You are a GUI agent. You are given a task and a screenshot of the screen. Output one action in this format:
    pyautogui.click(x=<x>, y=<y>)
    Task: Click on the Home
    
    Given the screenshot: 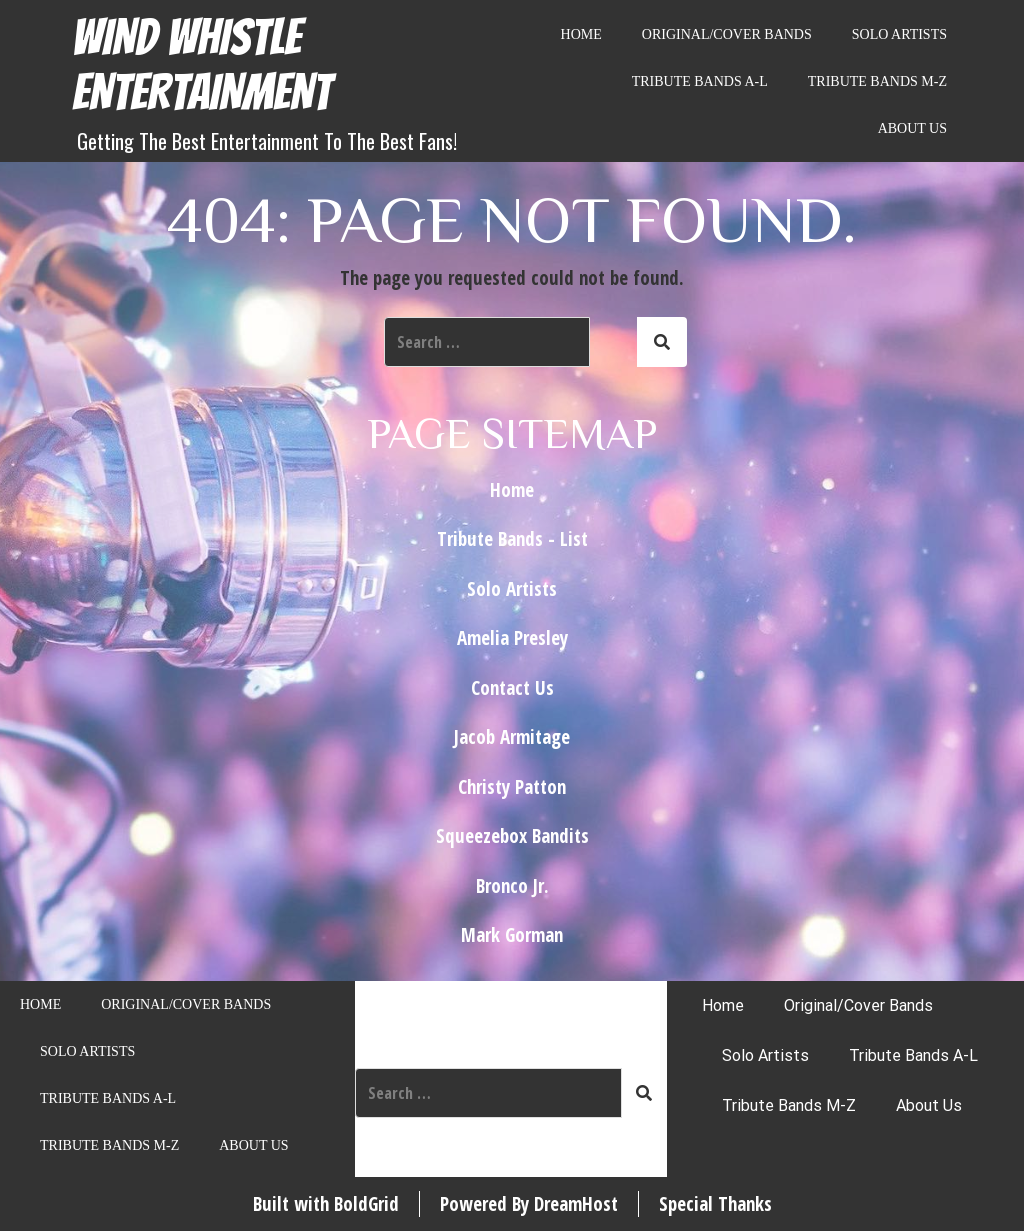 What is the action you would take?
    pyautogui.click(x=581, y=34)
    